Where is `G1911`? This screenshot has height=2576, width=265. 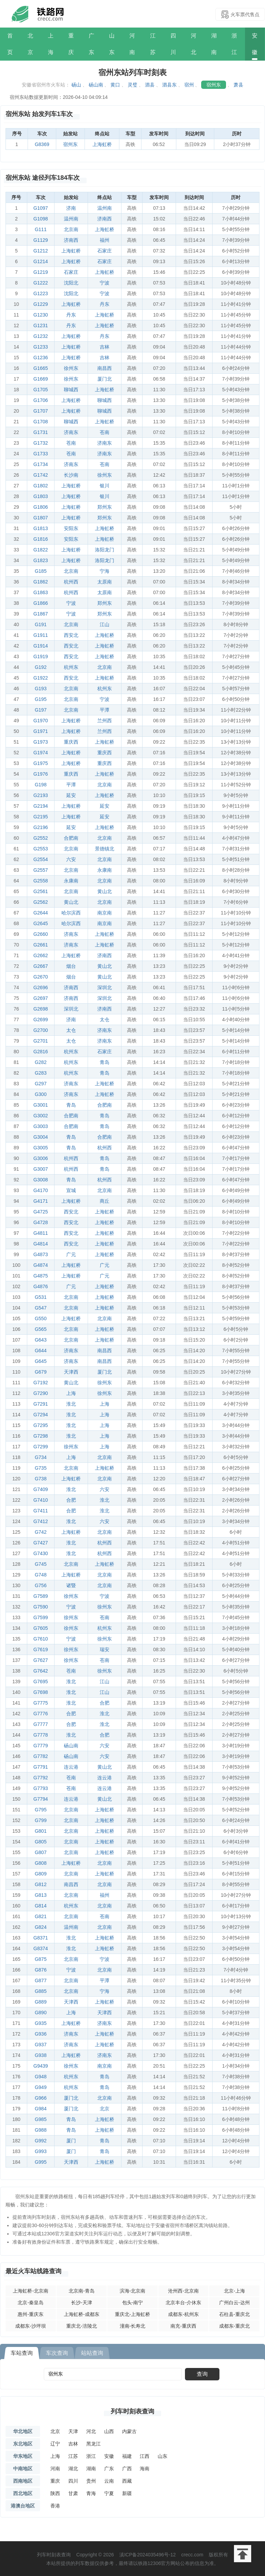 G1911 is located at coordinates (40, 635).